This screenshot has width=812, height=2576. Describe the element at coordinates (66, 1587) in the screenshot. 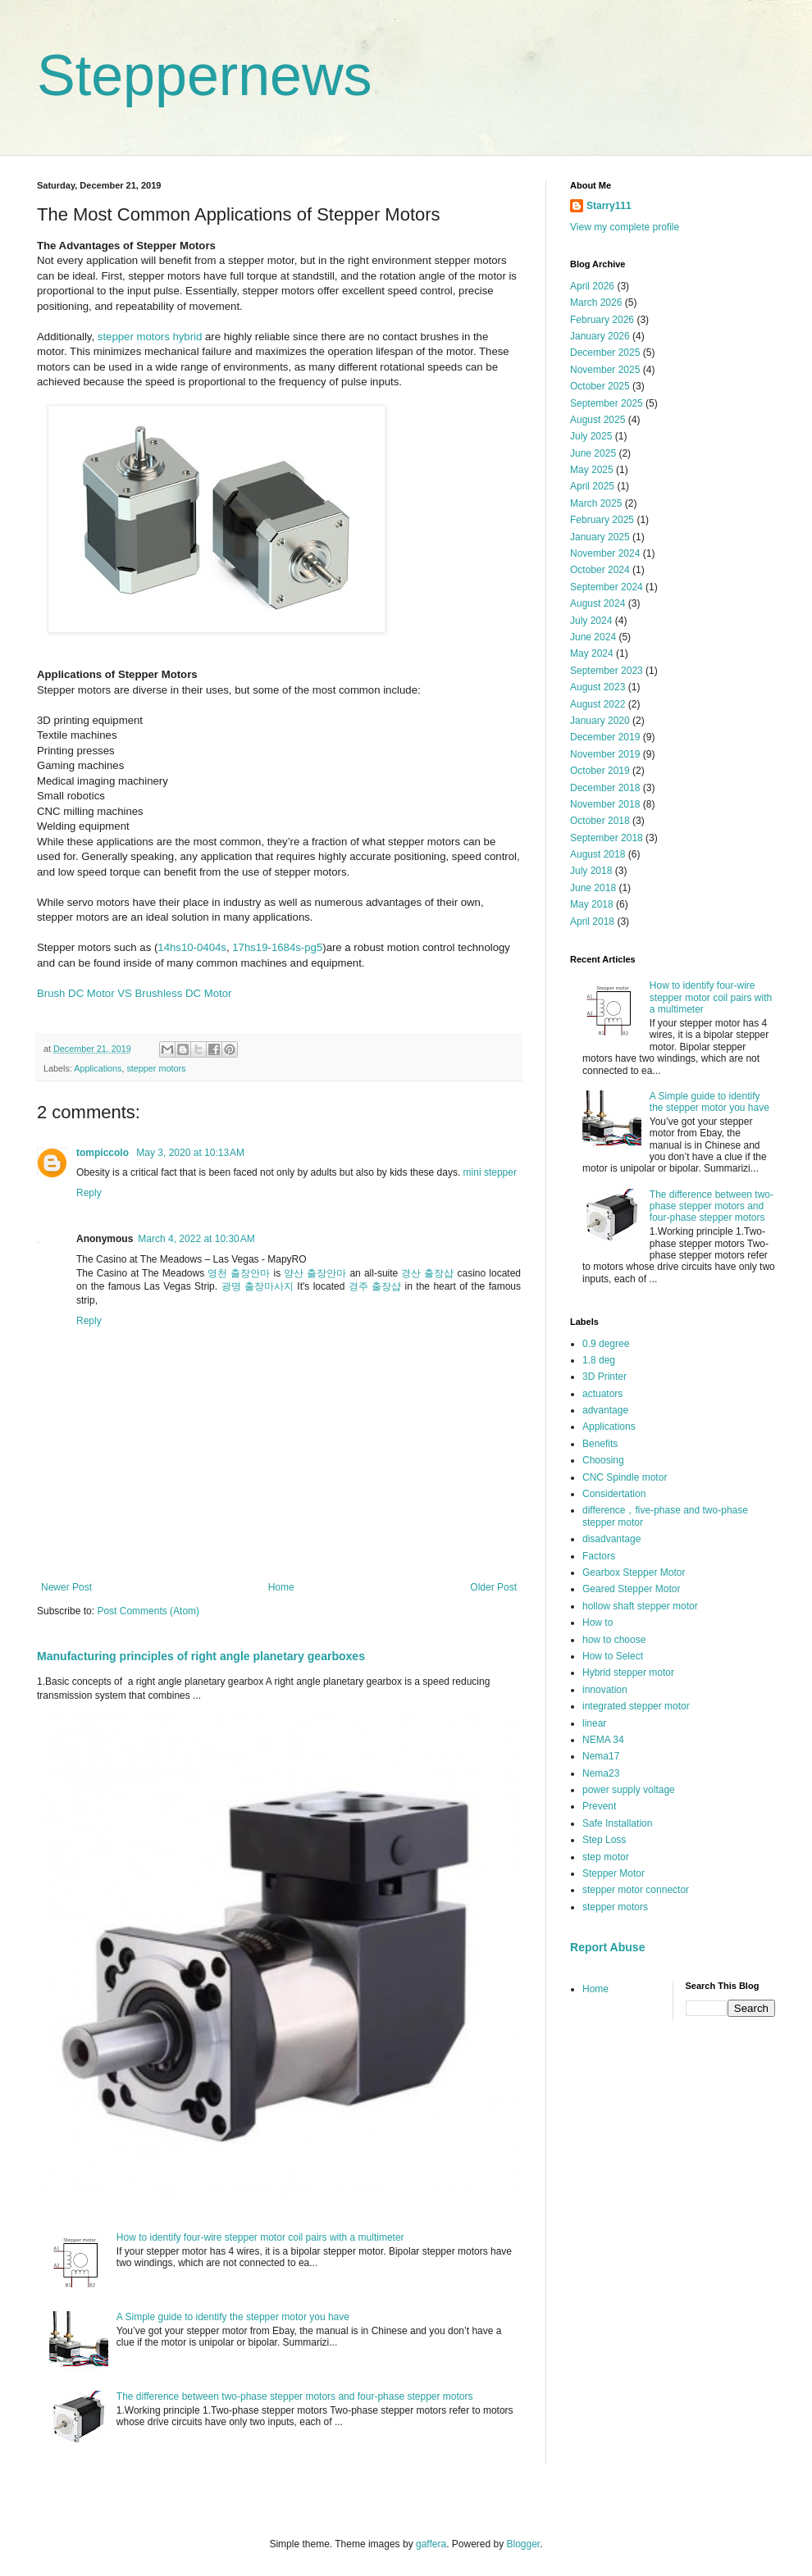

I see `Newer Post` at that location.